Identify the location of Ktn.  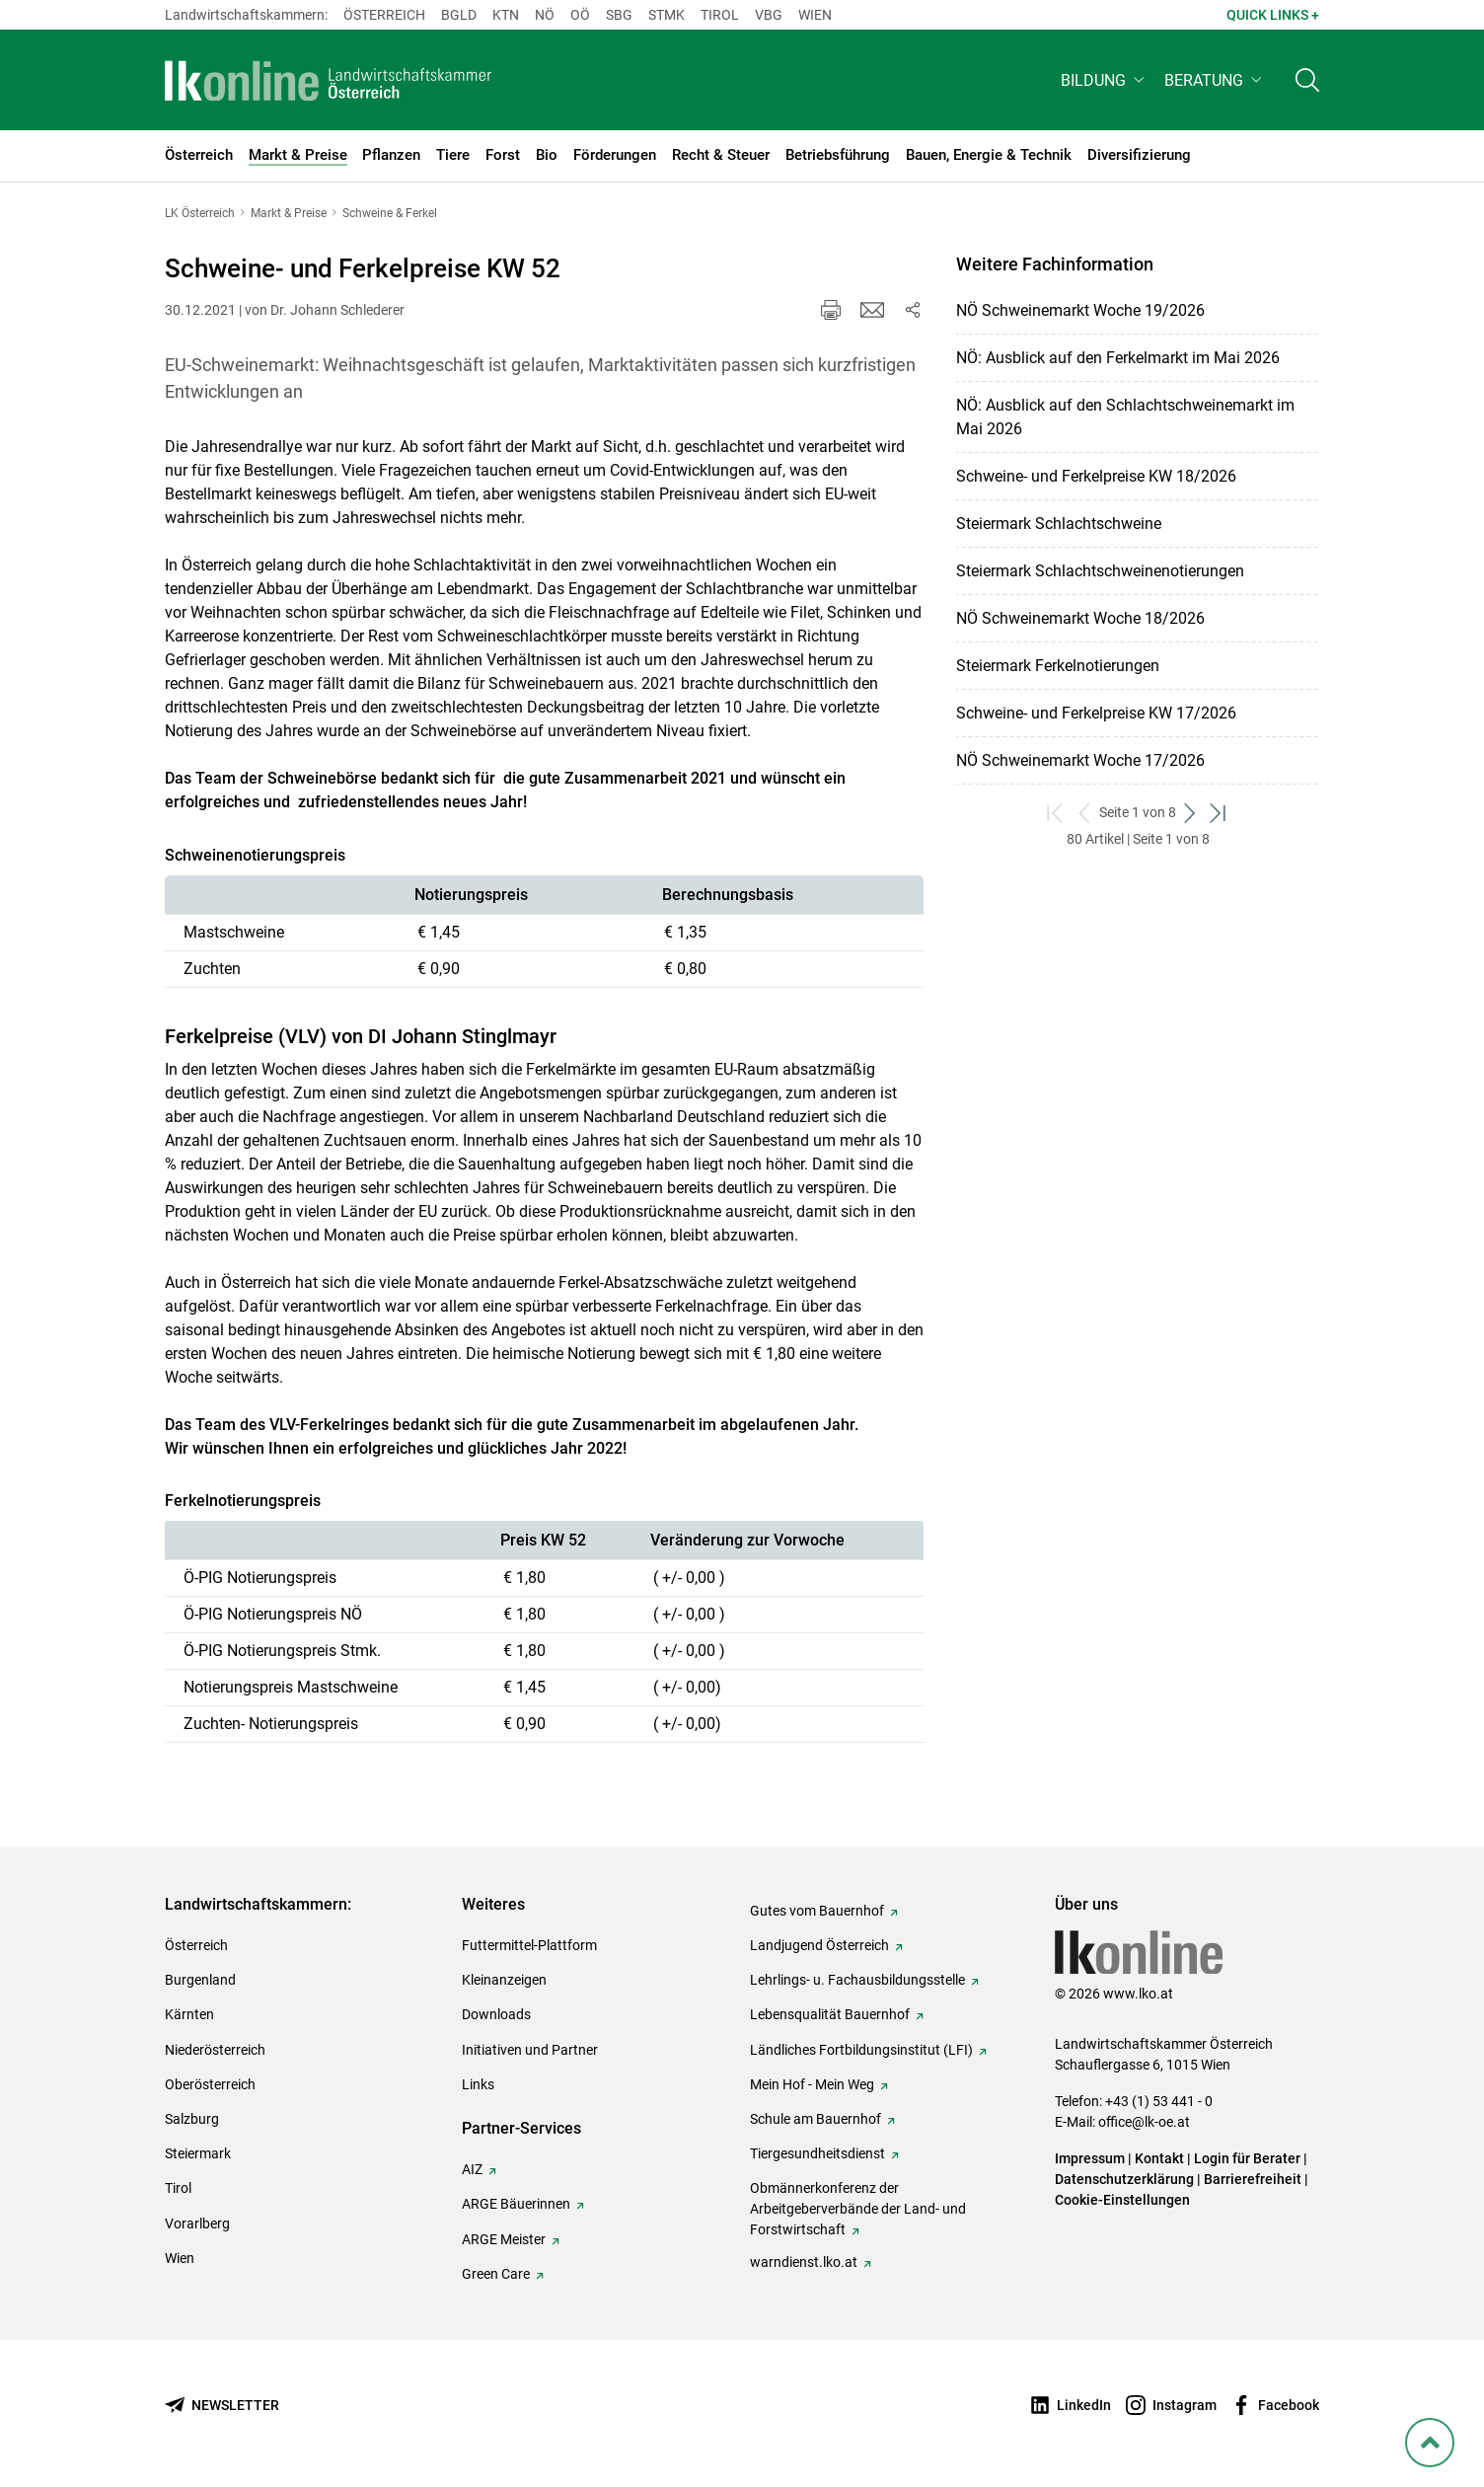
(505, 15).